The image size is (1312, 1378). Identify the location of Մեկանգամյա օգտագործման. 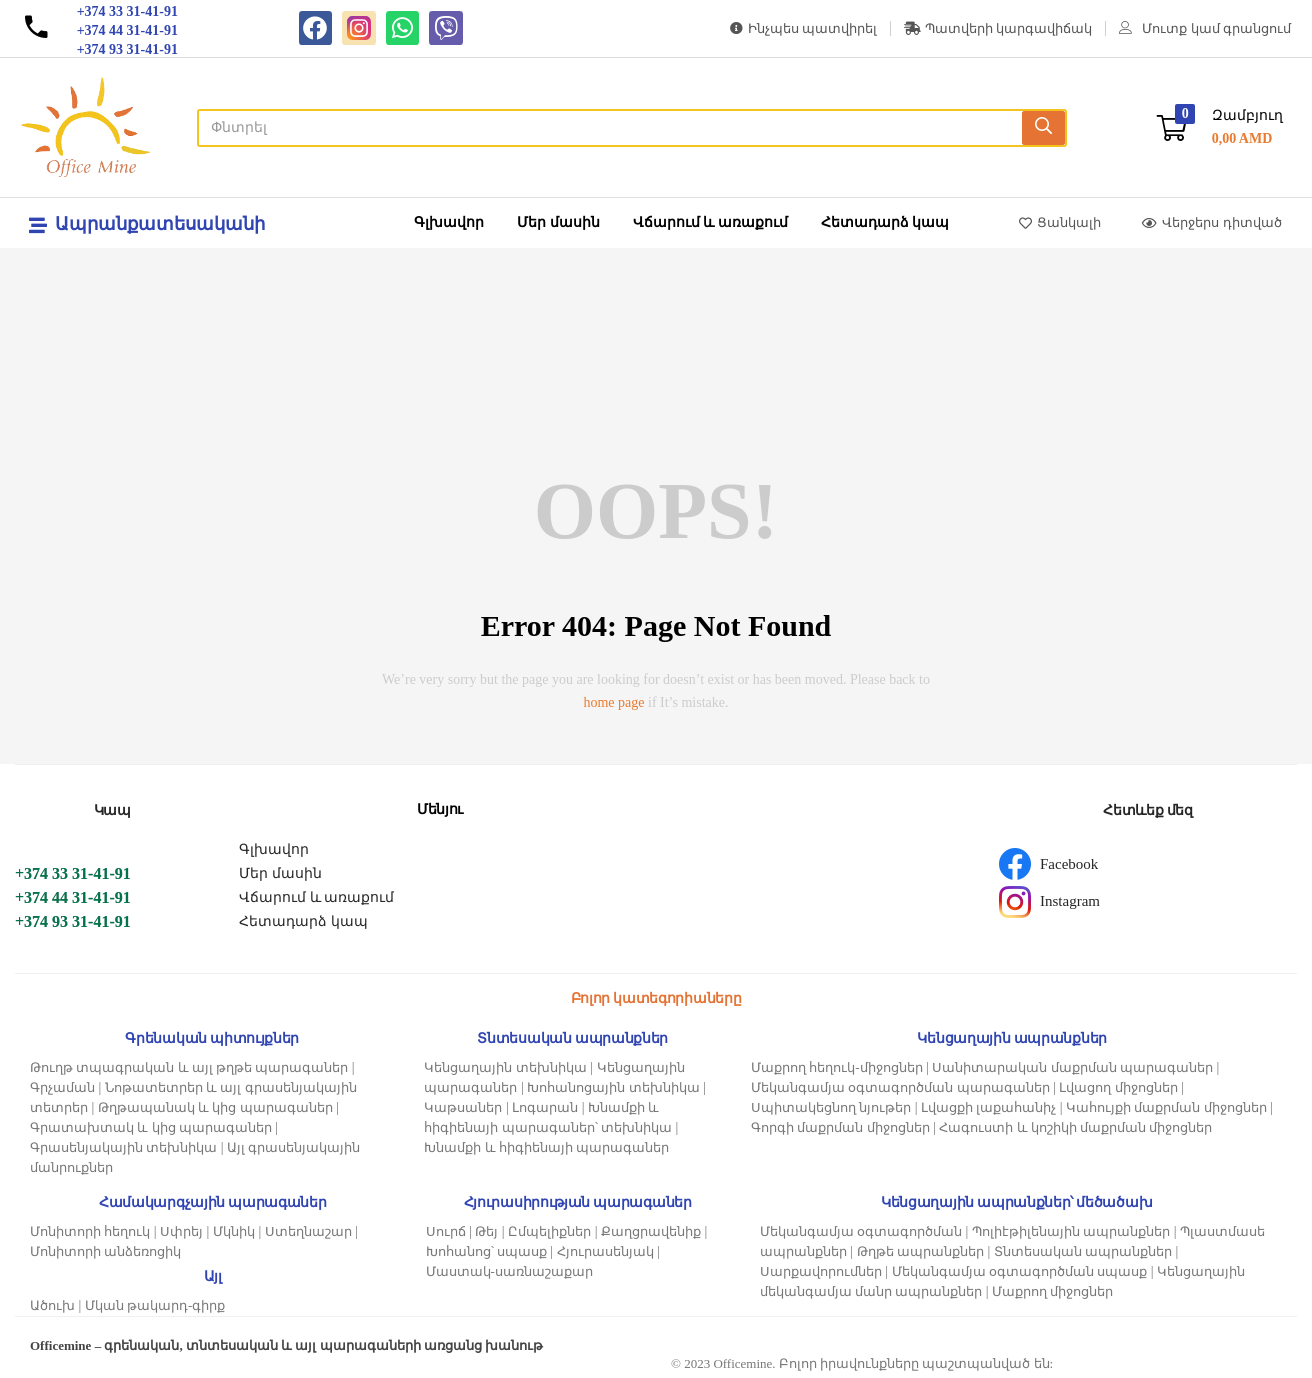
(861, 1231).